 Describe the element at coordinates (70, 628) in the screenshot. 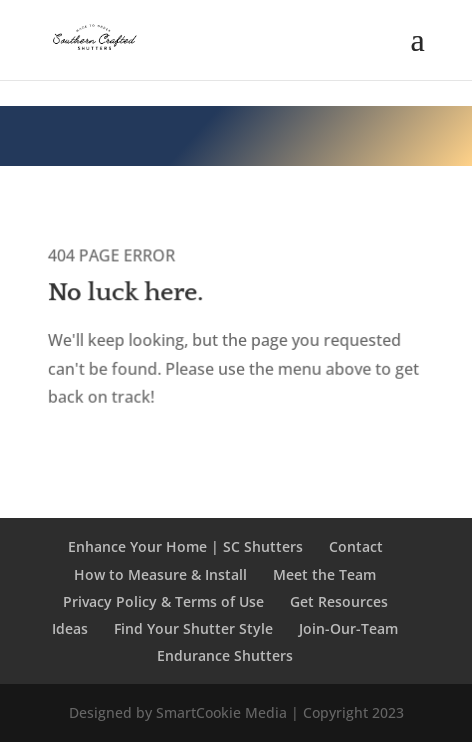

I see `Ideas` at that location.